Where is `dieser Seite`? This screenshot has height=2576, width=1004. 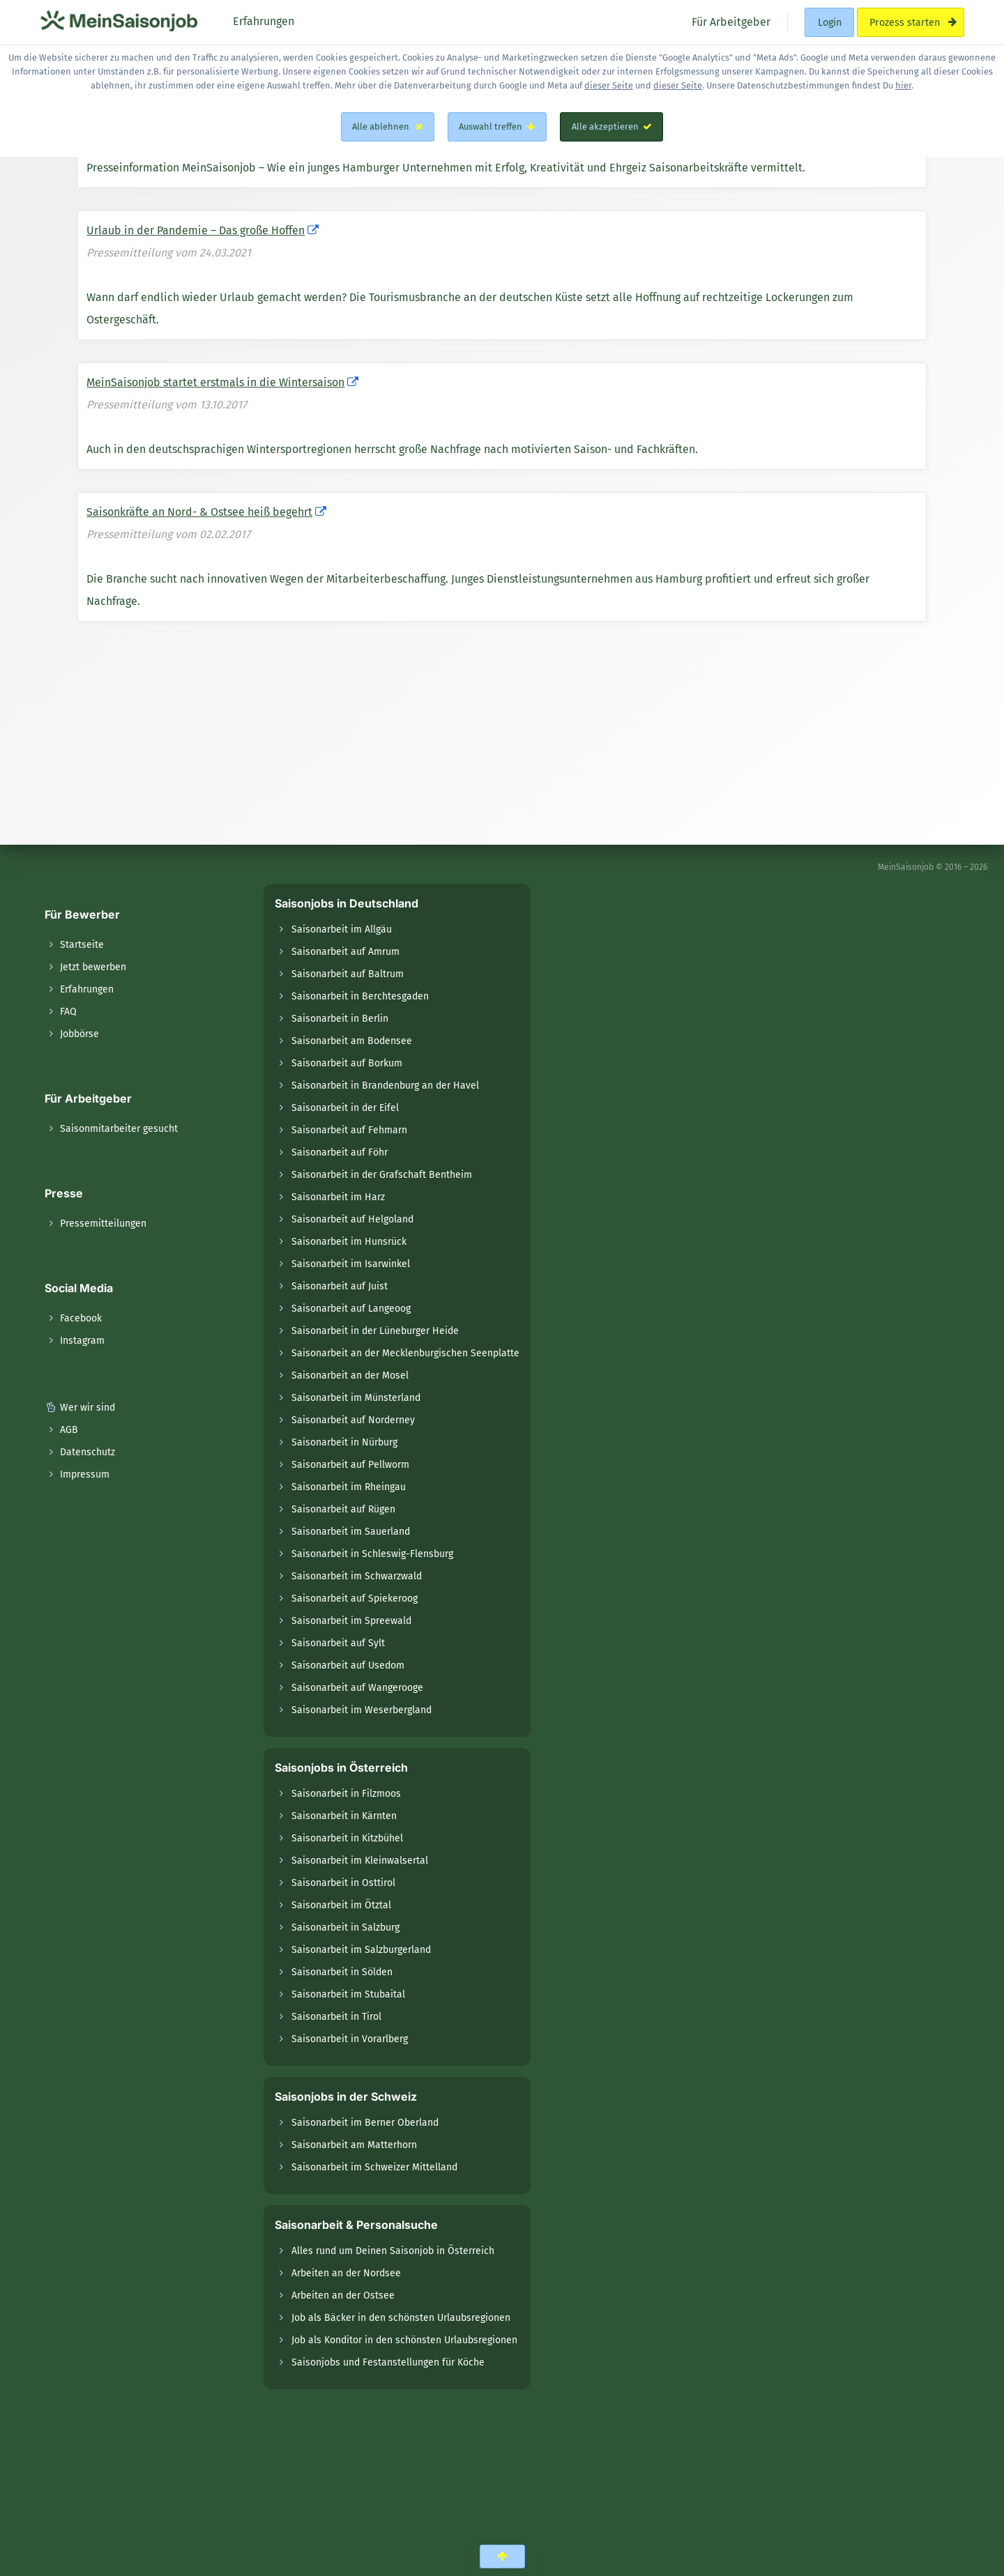 dieser Seite is located at coordinates (608, 85).